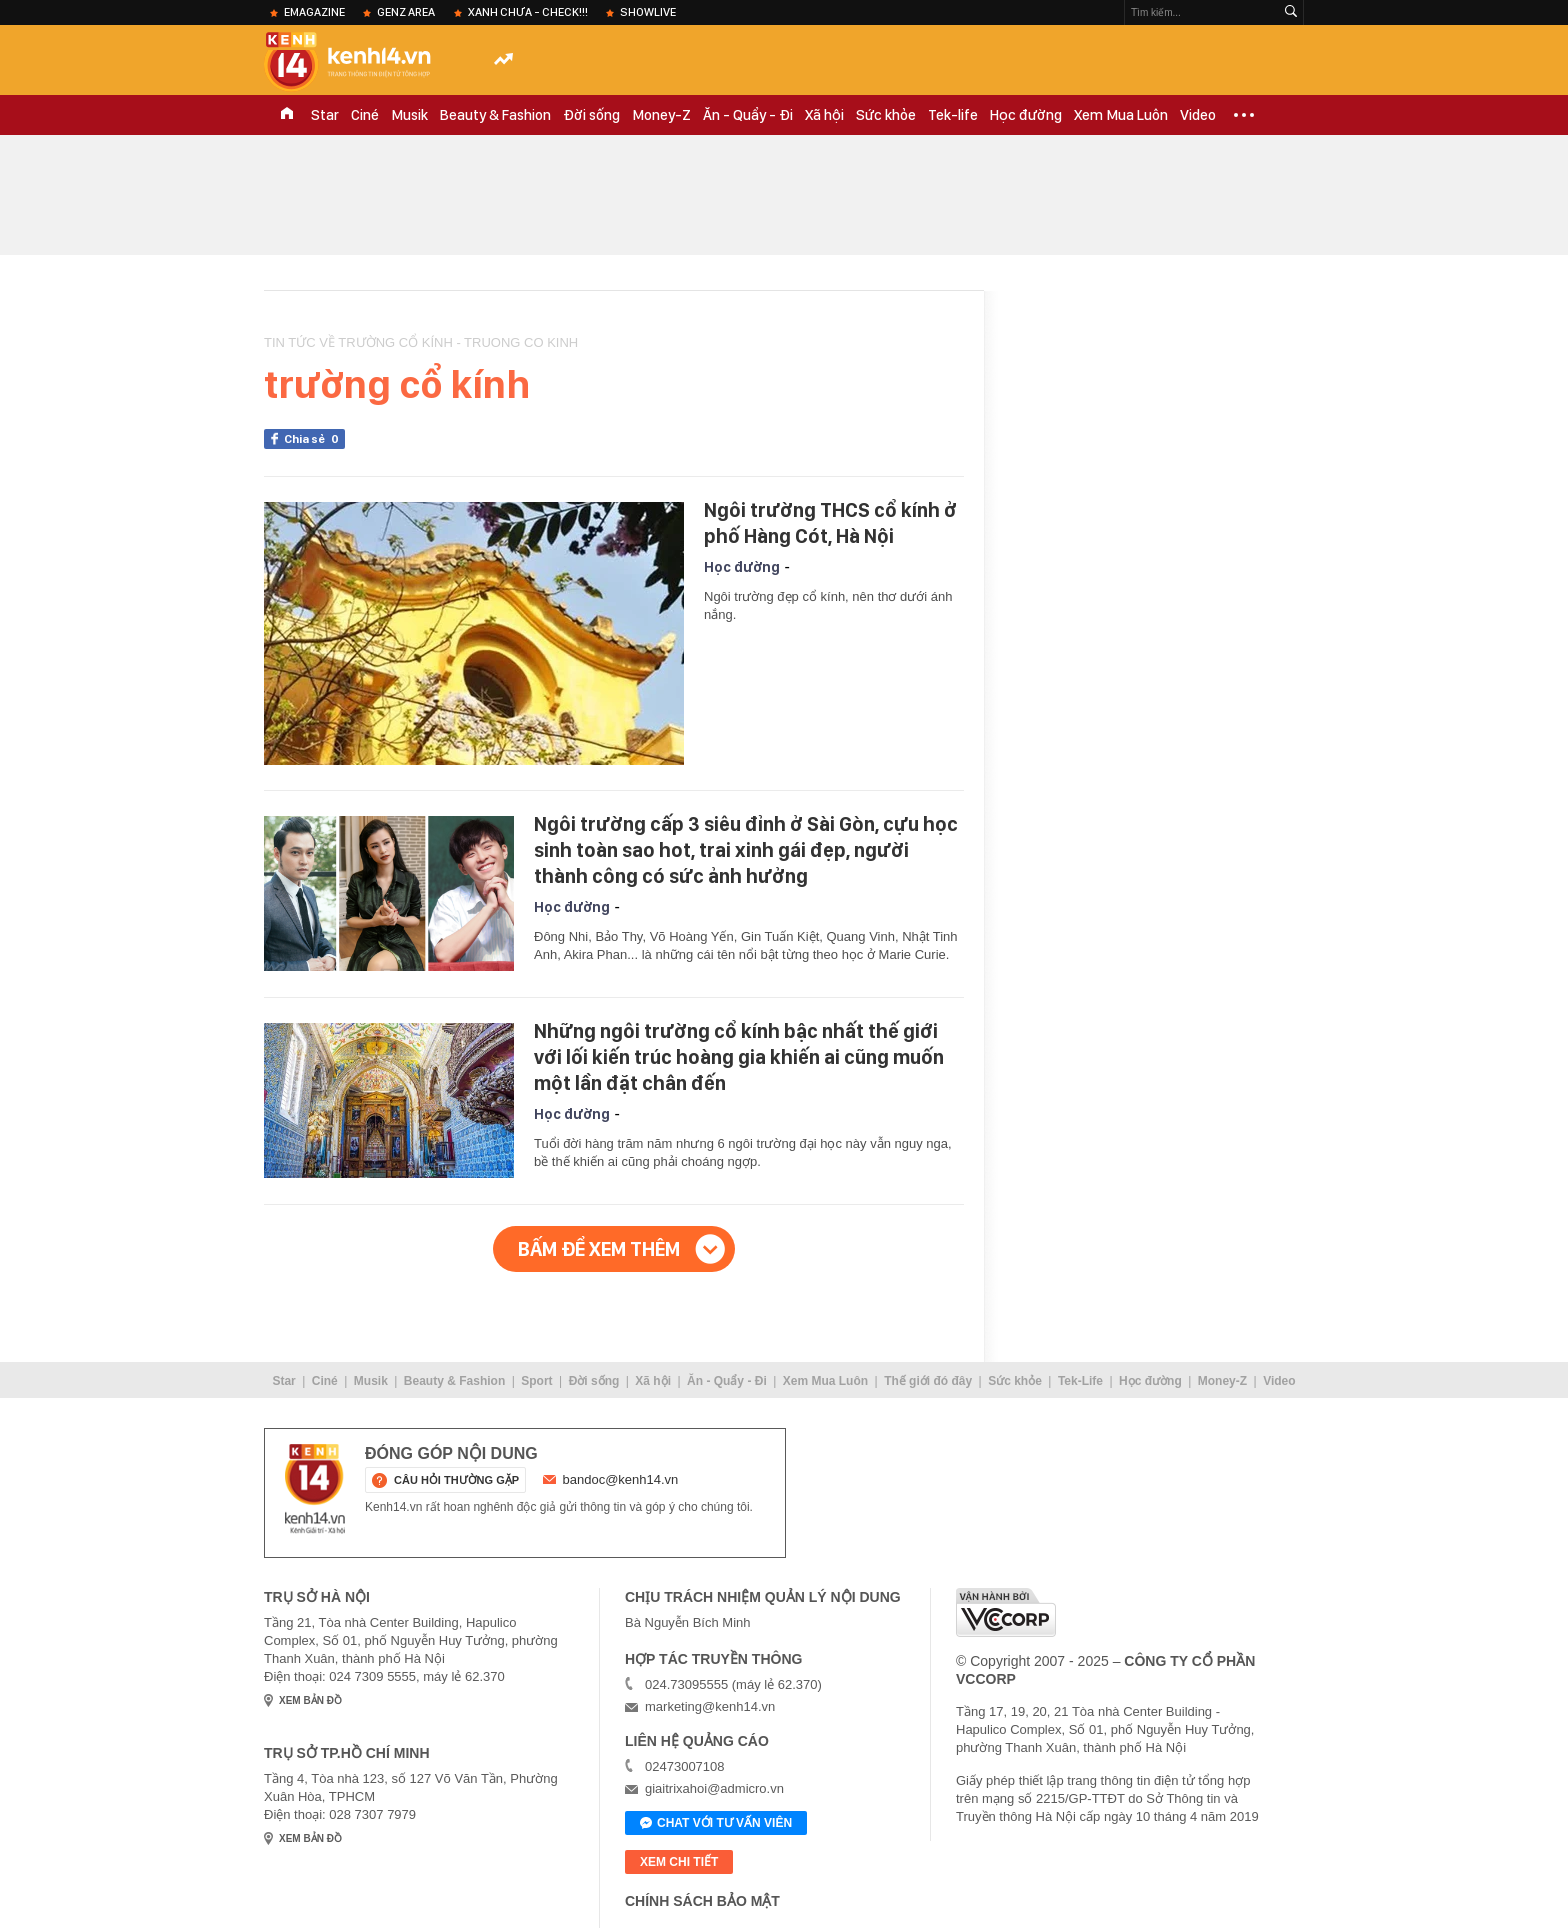 Image resolution: width=1568 pixels, height=1928 pixels. Describe the element at coordinates (310, 1700) in the screenshot. I see `xem bản đồ` at that location.